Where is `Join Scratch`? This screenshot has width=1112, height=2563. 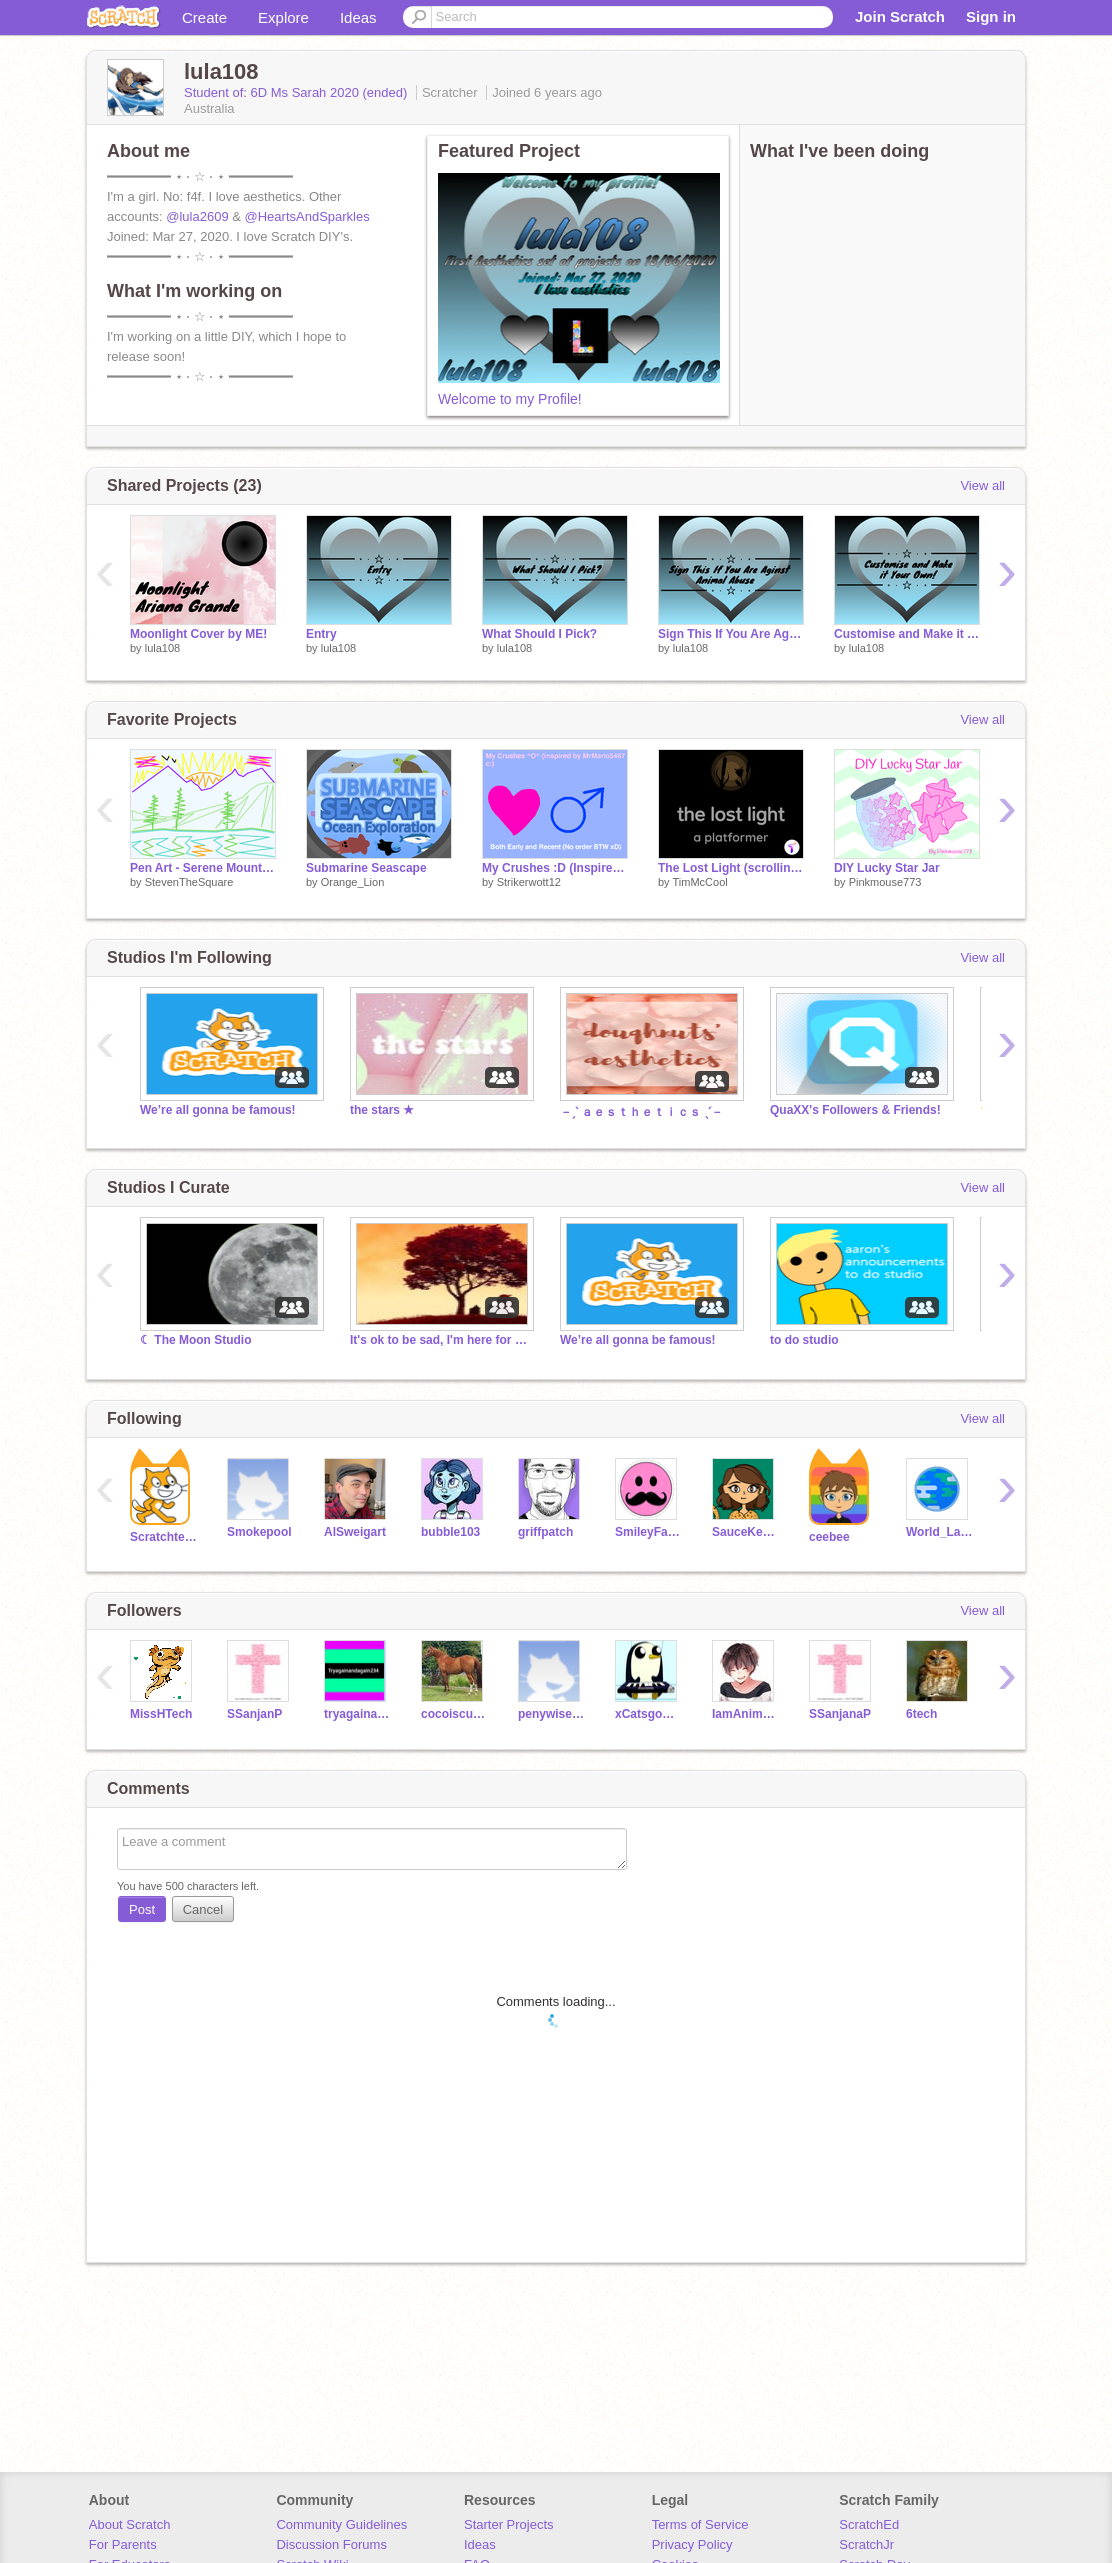 Join Scratch is located at coordinates (900, 16).